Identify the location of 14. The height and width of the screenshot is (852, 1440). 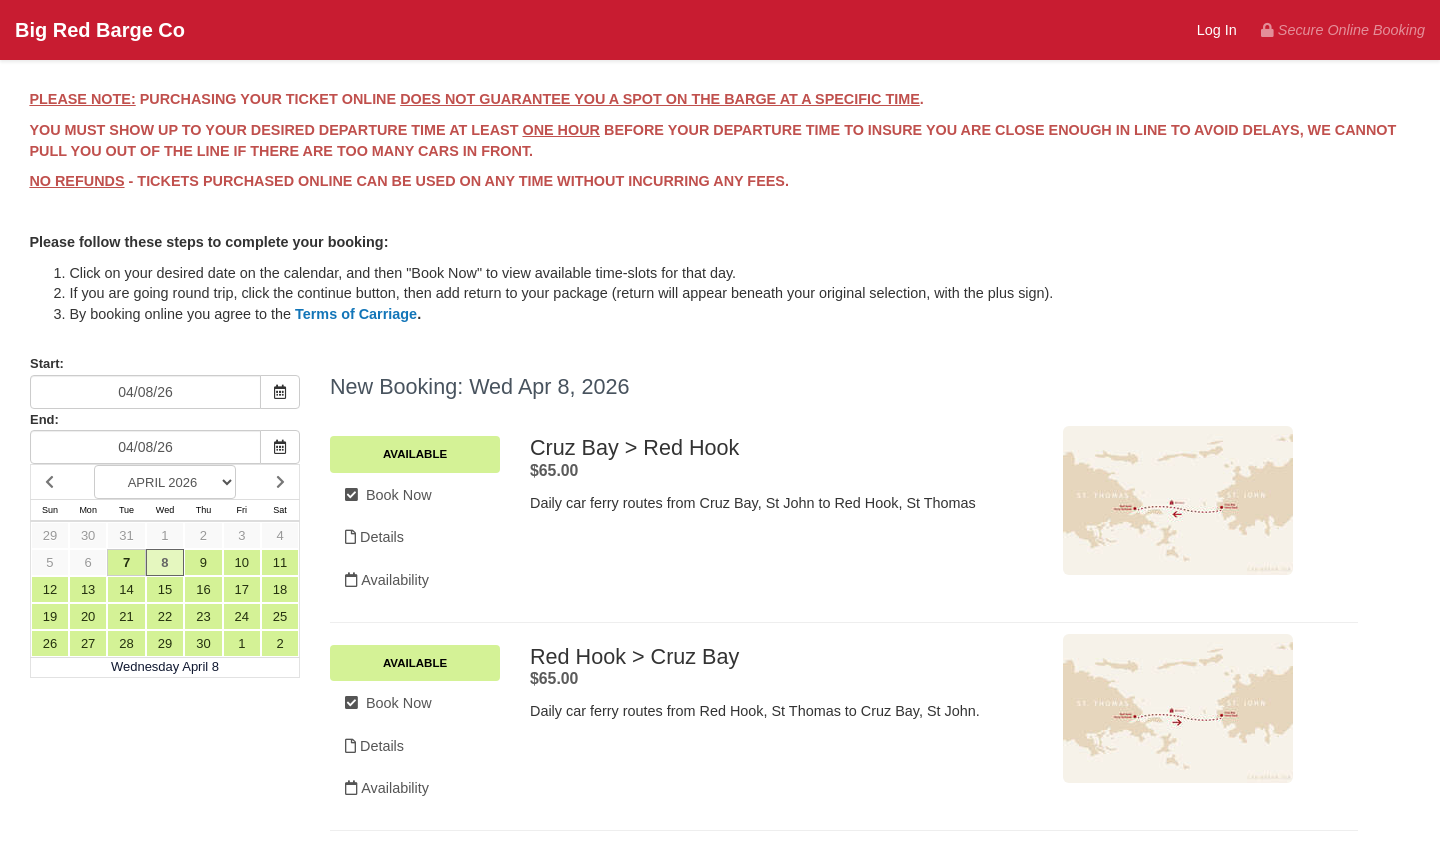
(126, 589).